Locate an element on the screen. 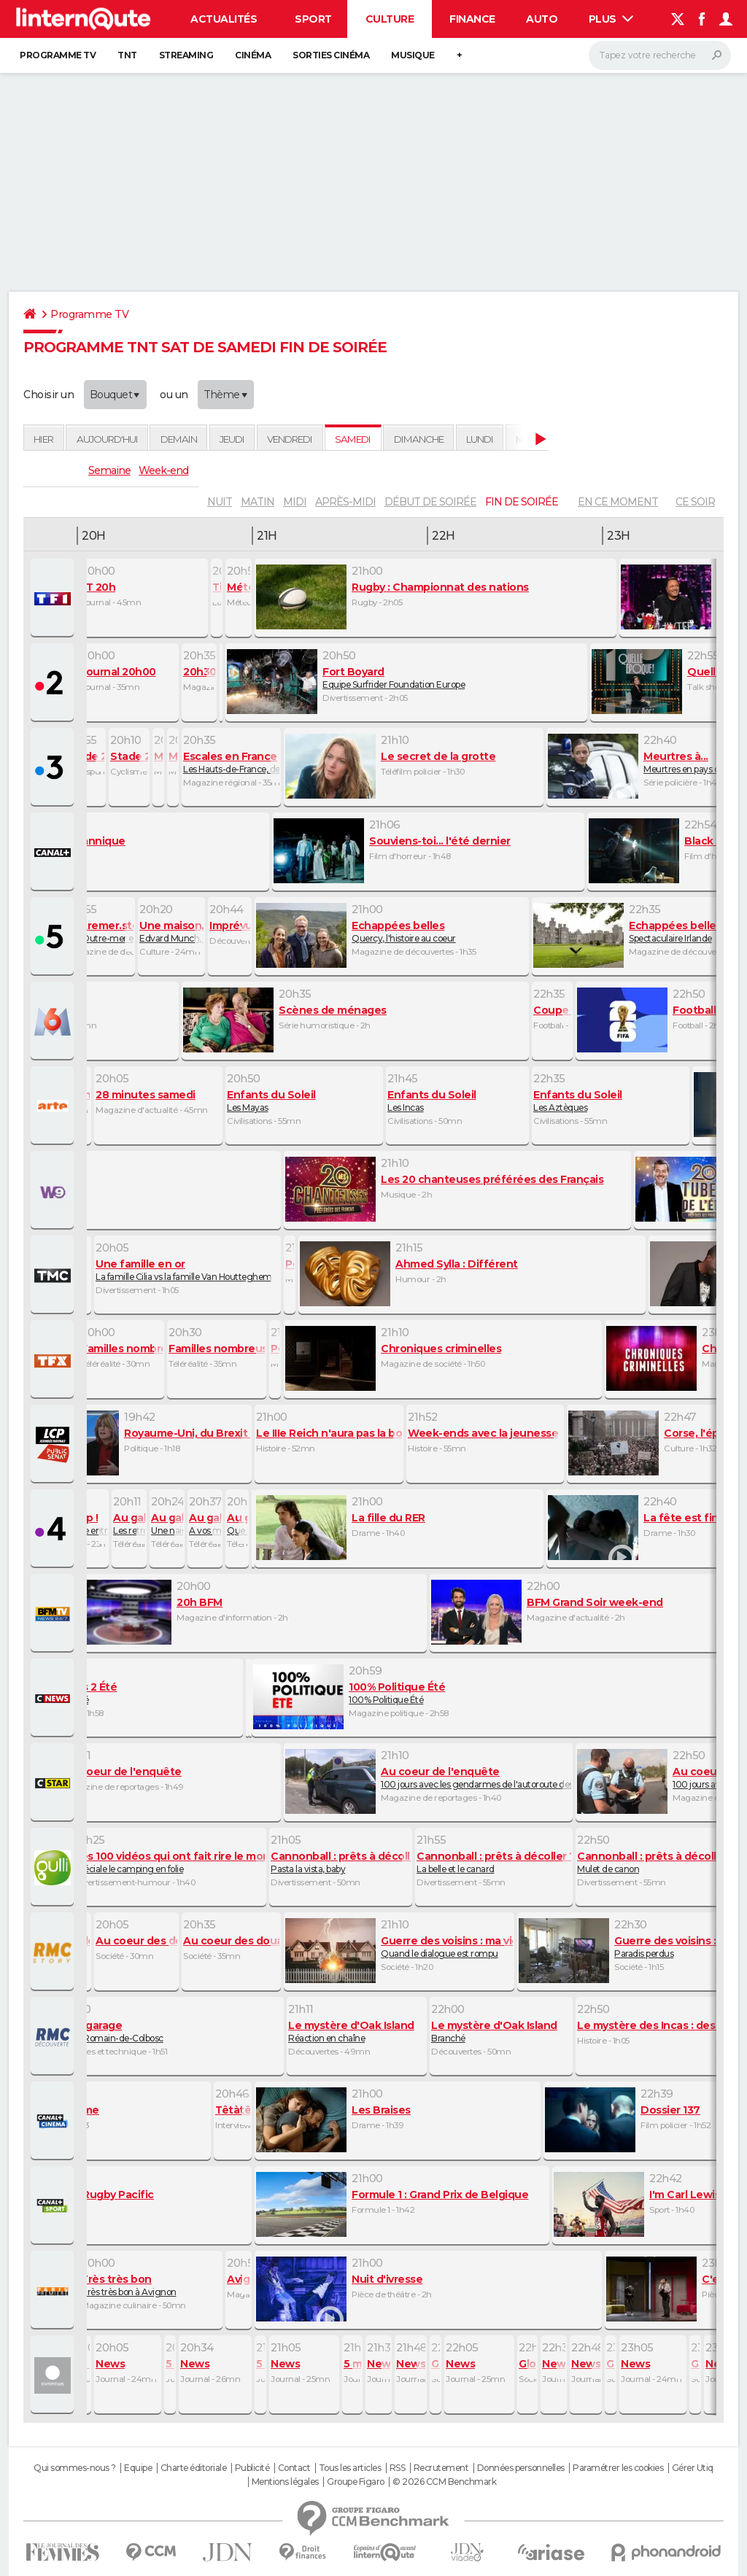 This screenshot has height=2576, width=747. A vos marques, prêt, passez le galop ! is located at coordinates (205, 1524).